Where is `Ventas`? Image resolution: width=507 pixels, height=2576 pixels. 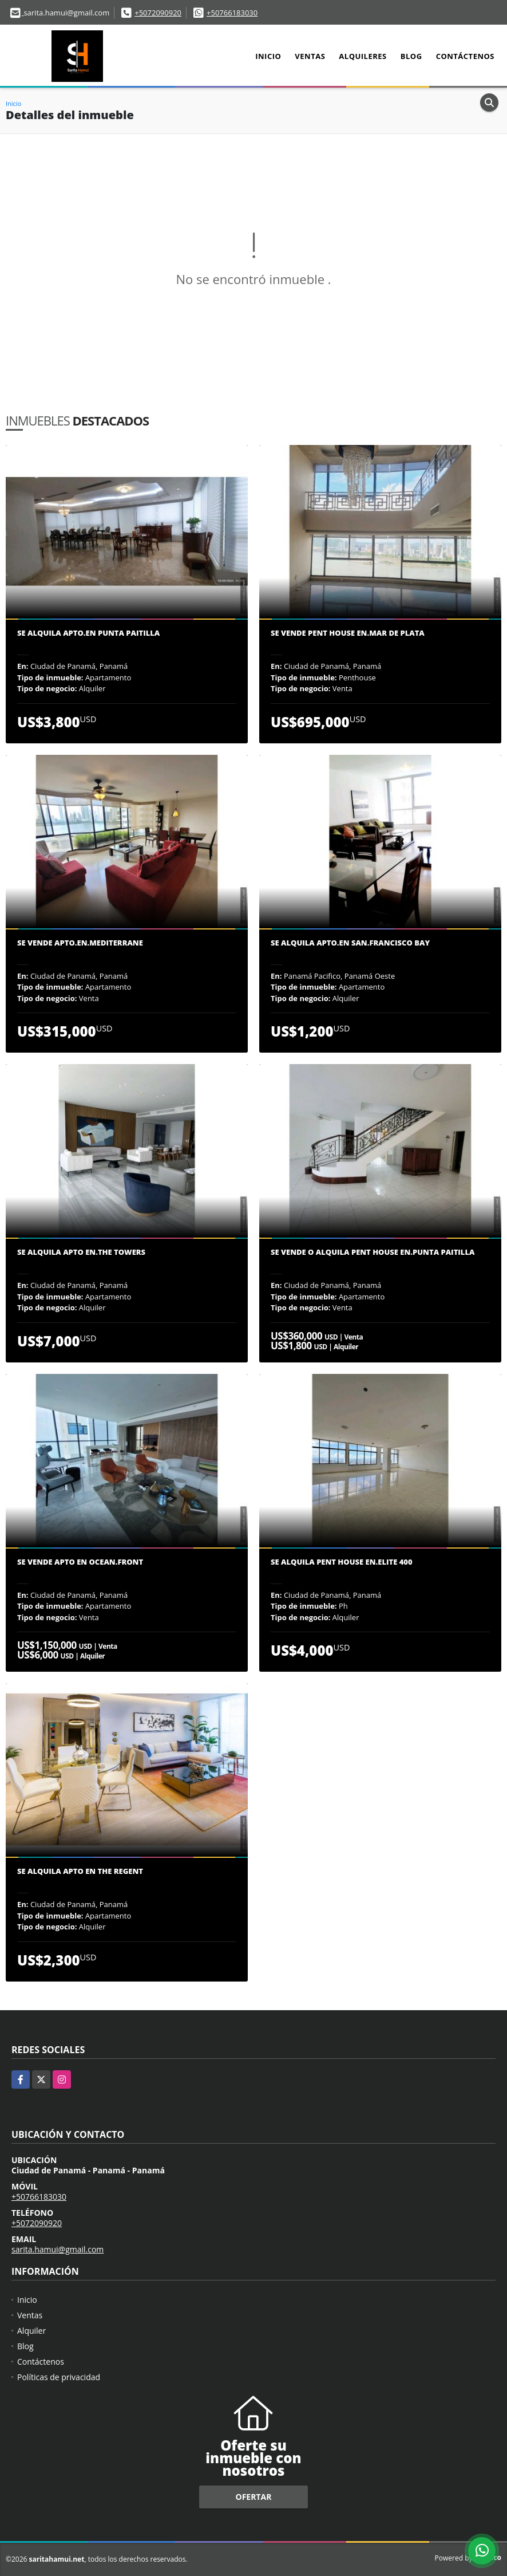
Ventas is located at coordinates (310, 56).